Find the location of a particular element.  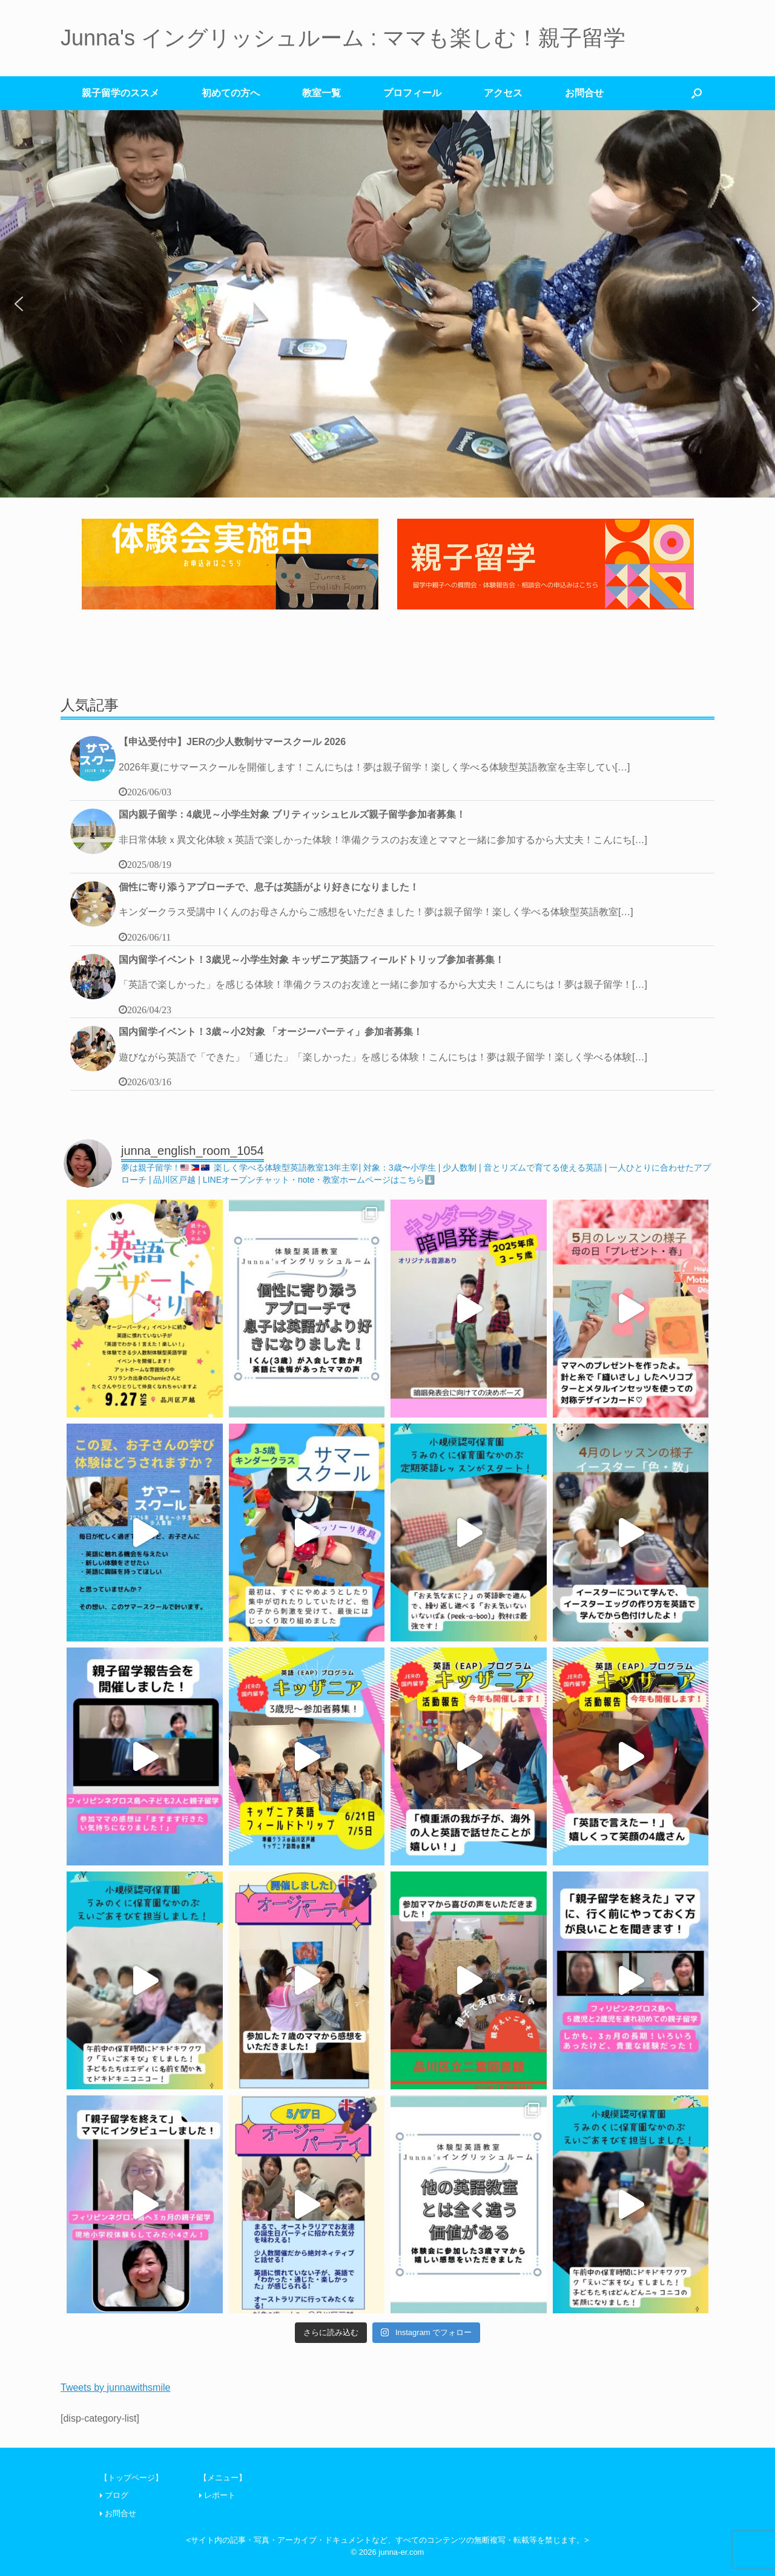

Tweets by junnawithsmile is located at coordinates (115, 2387).